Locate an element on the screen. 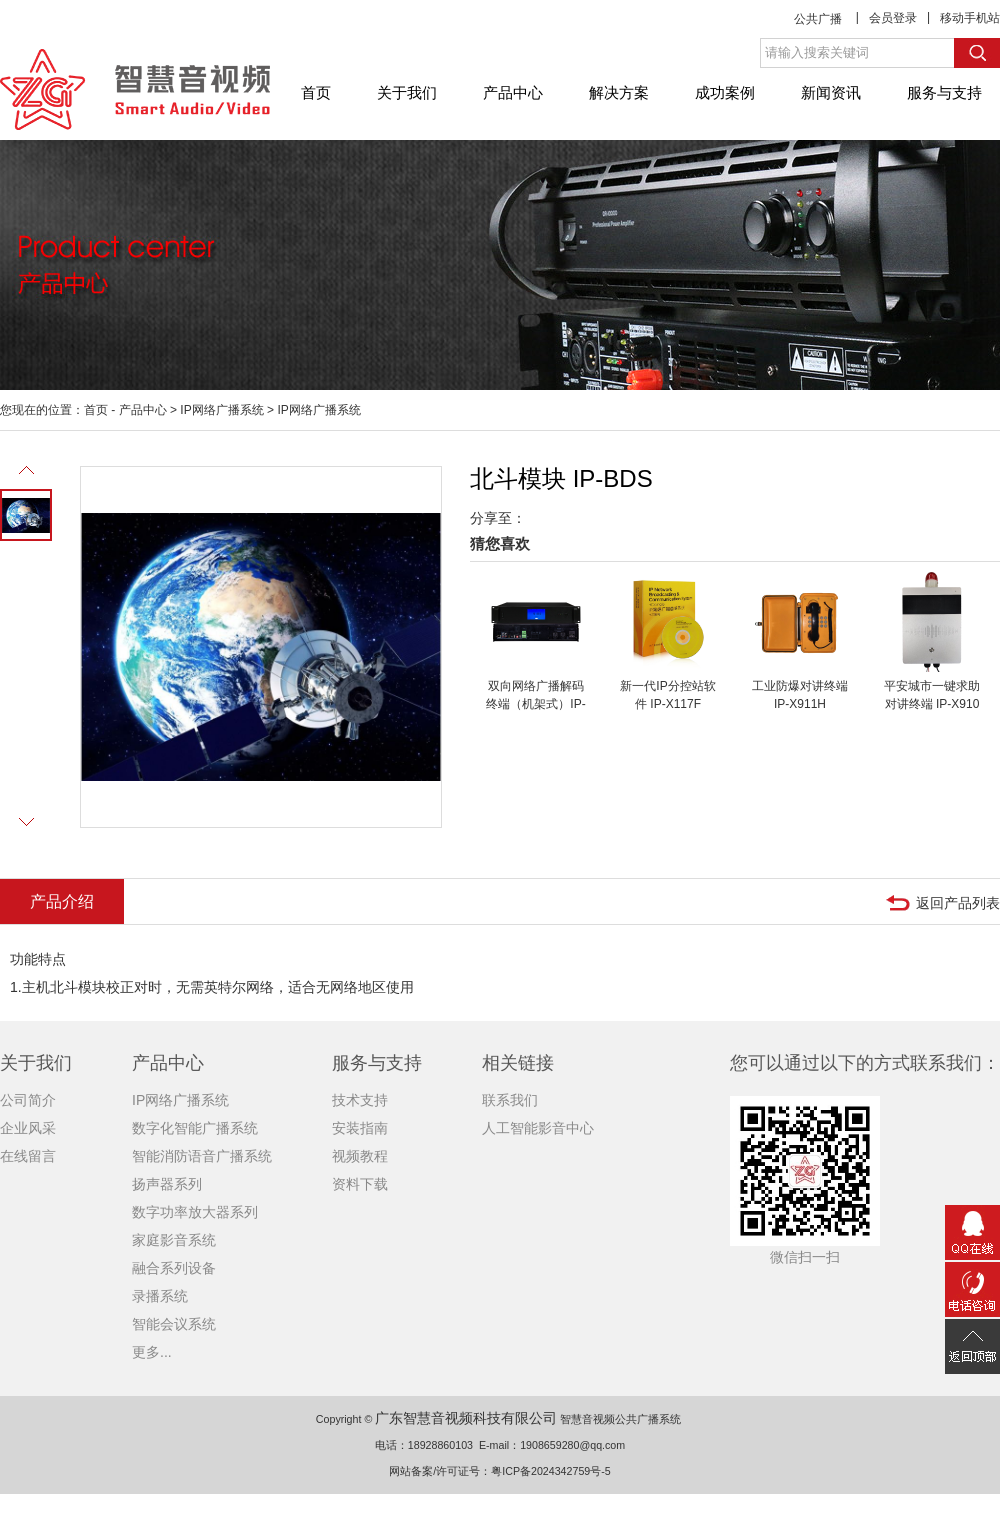  关于我们 is located at coordinates (407, 92).